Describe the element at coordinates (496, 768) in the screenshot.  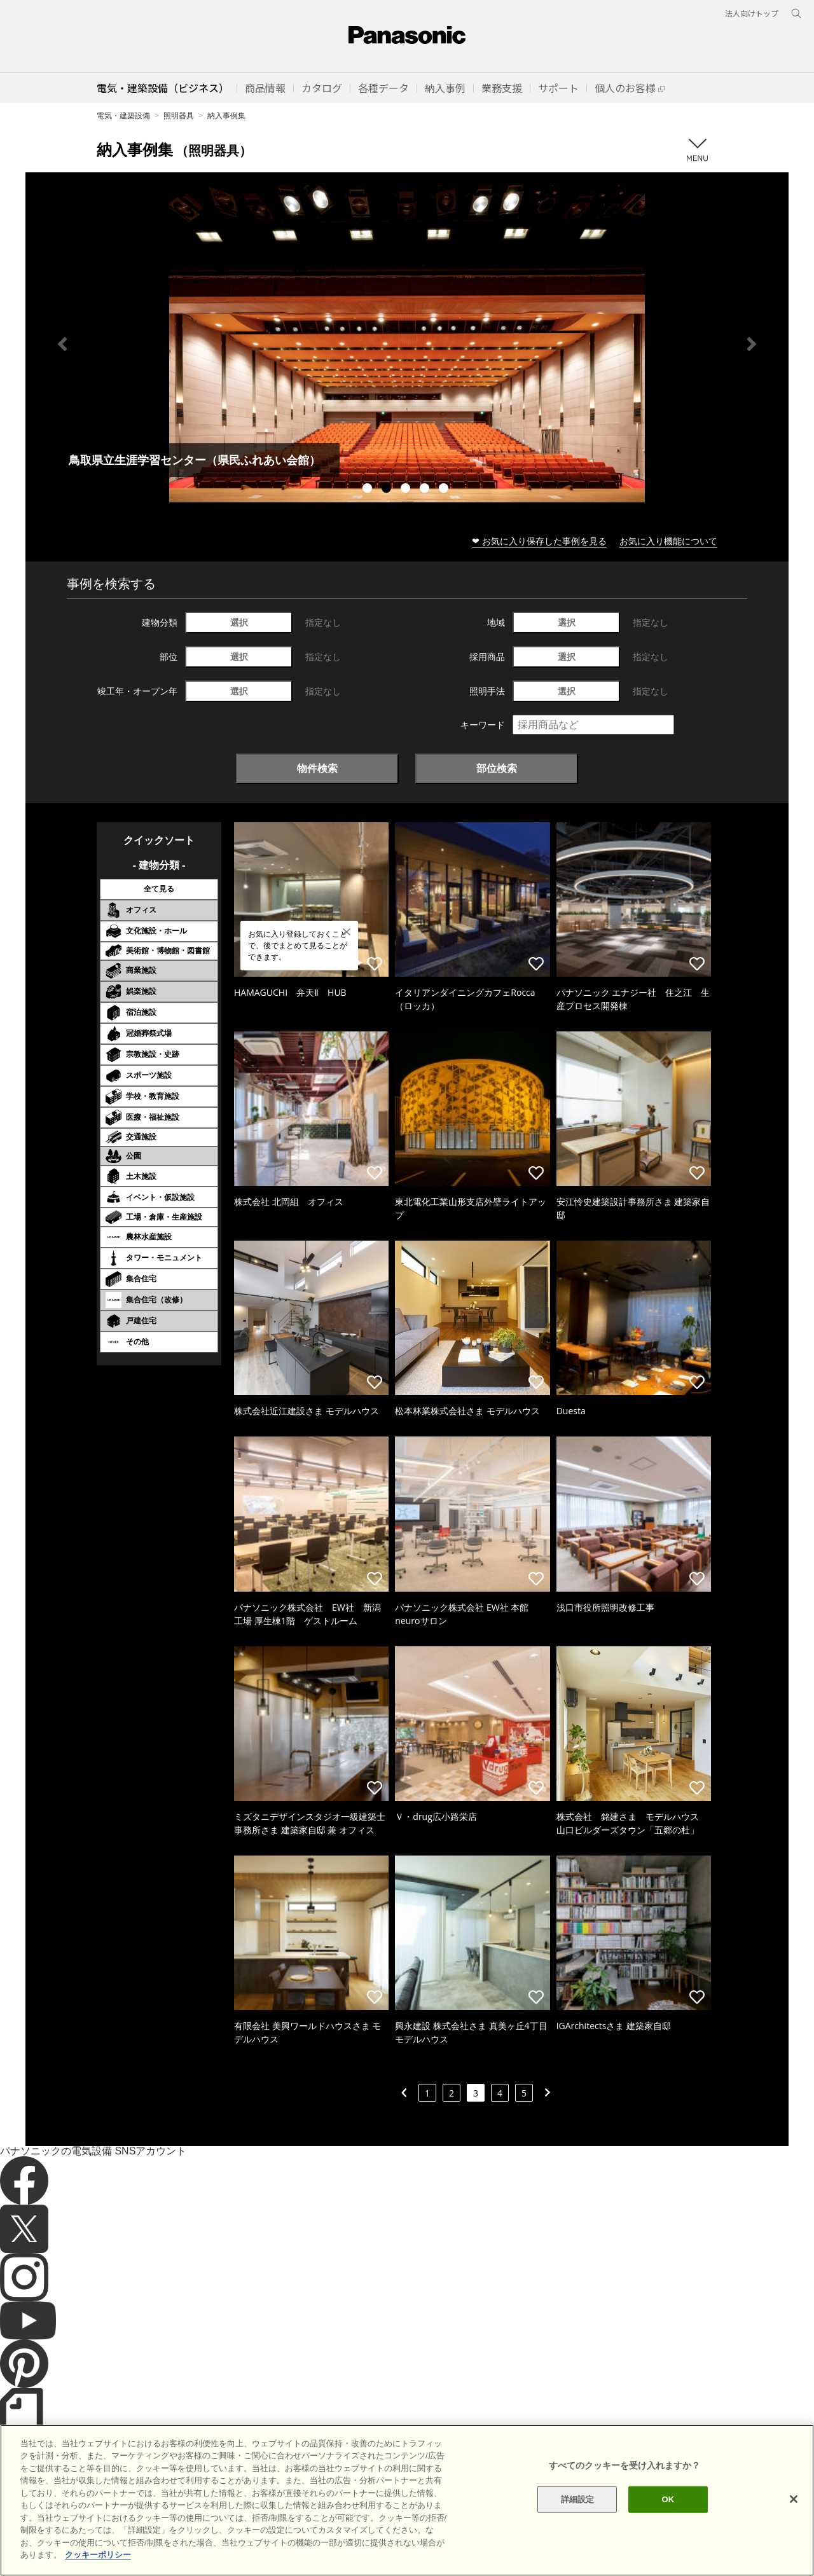
I see `部位検索` at that location.